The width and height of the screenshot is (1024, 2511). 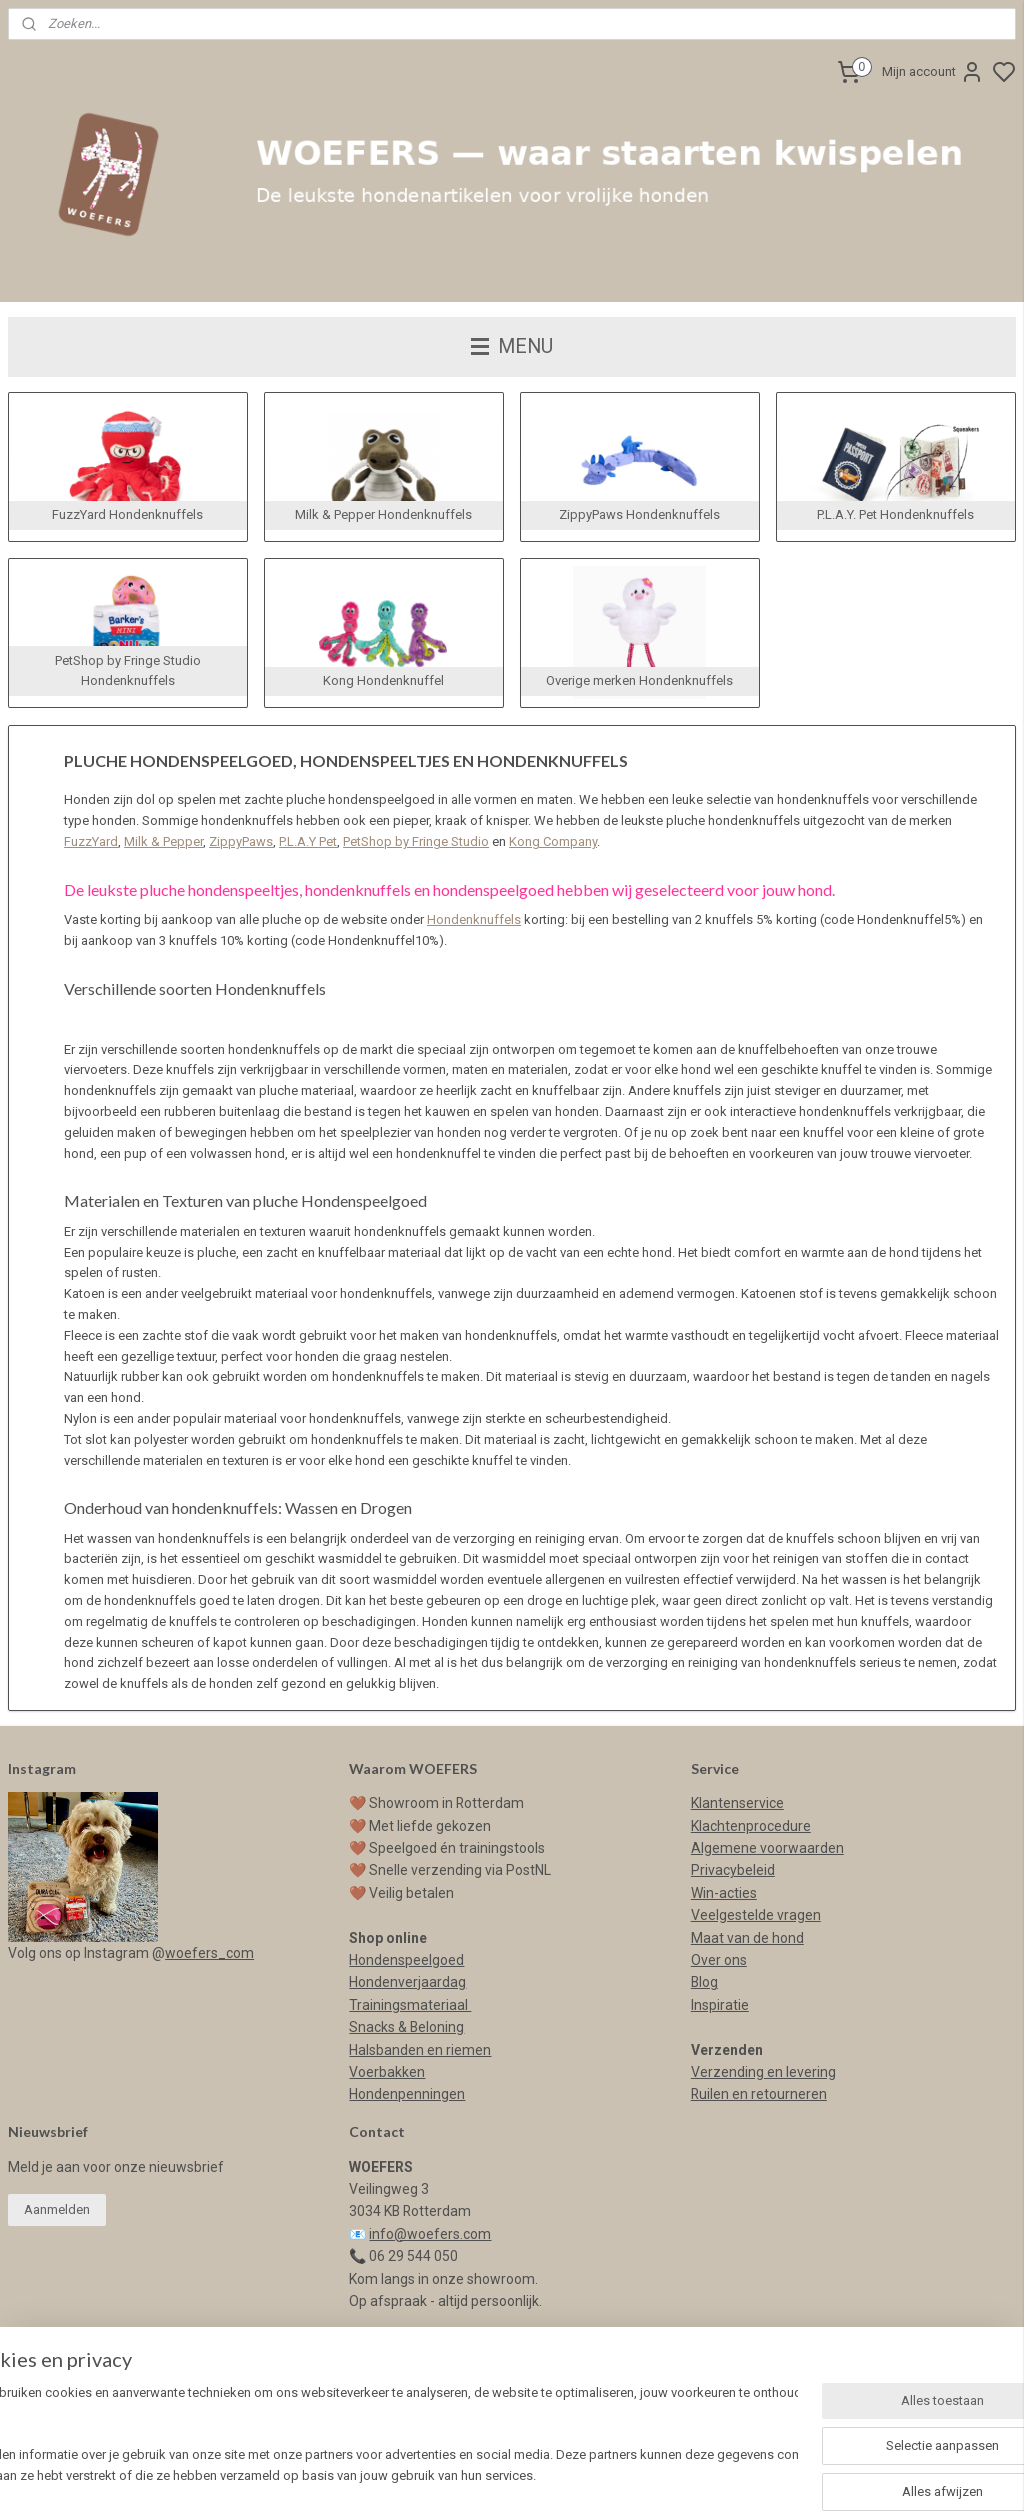 I want to click on Hondenspeelgoed, so click(x=406, y=1960).